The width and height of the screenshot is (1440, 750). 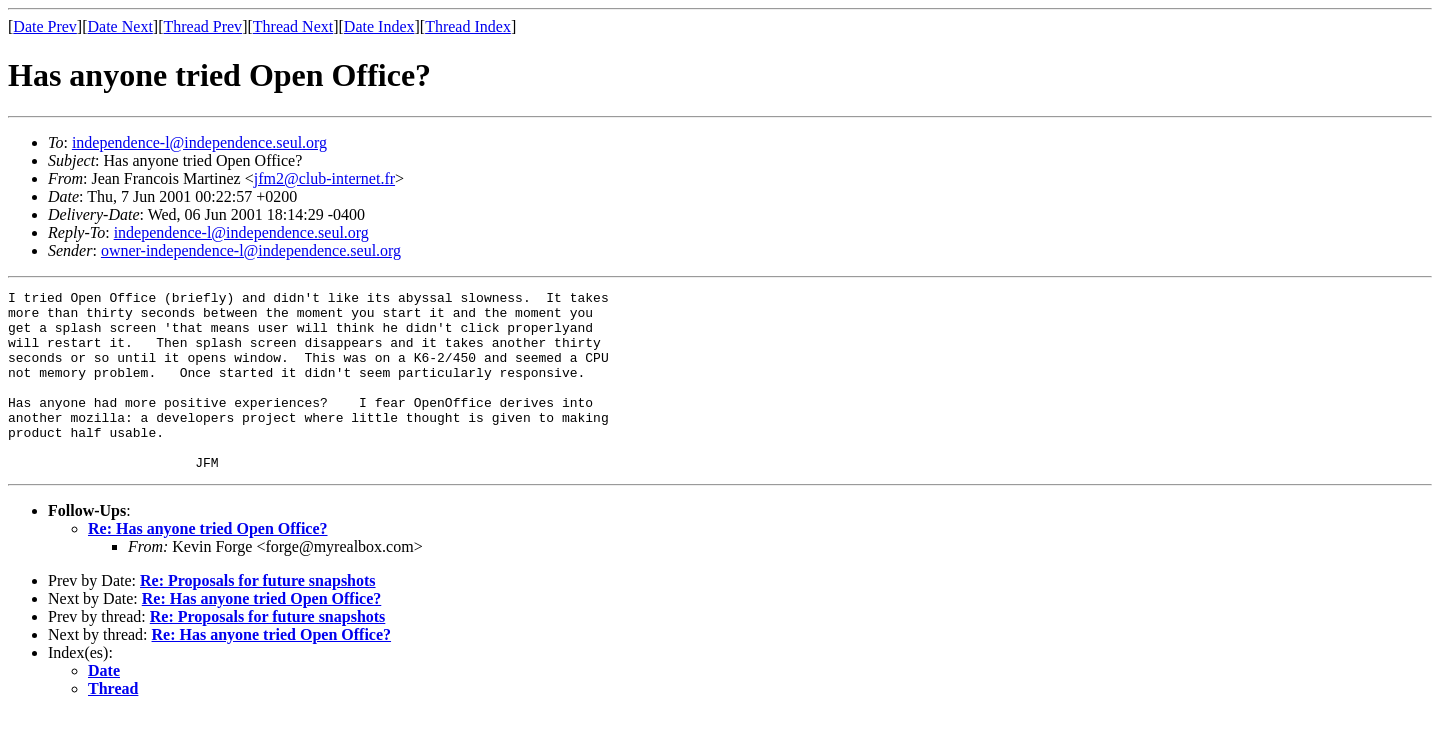 What do you see at coordinates (251, 250) in the screenshot?
I see `owner-independence-l@independence.seul.org` at bounding box center [251, 250].